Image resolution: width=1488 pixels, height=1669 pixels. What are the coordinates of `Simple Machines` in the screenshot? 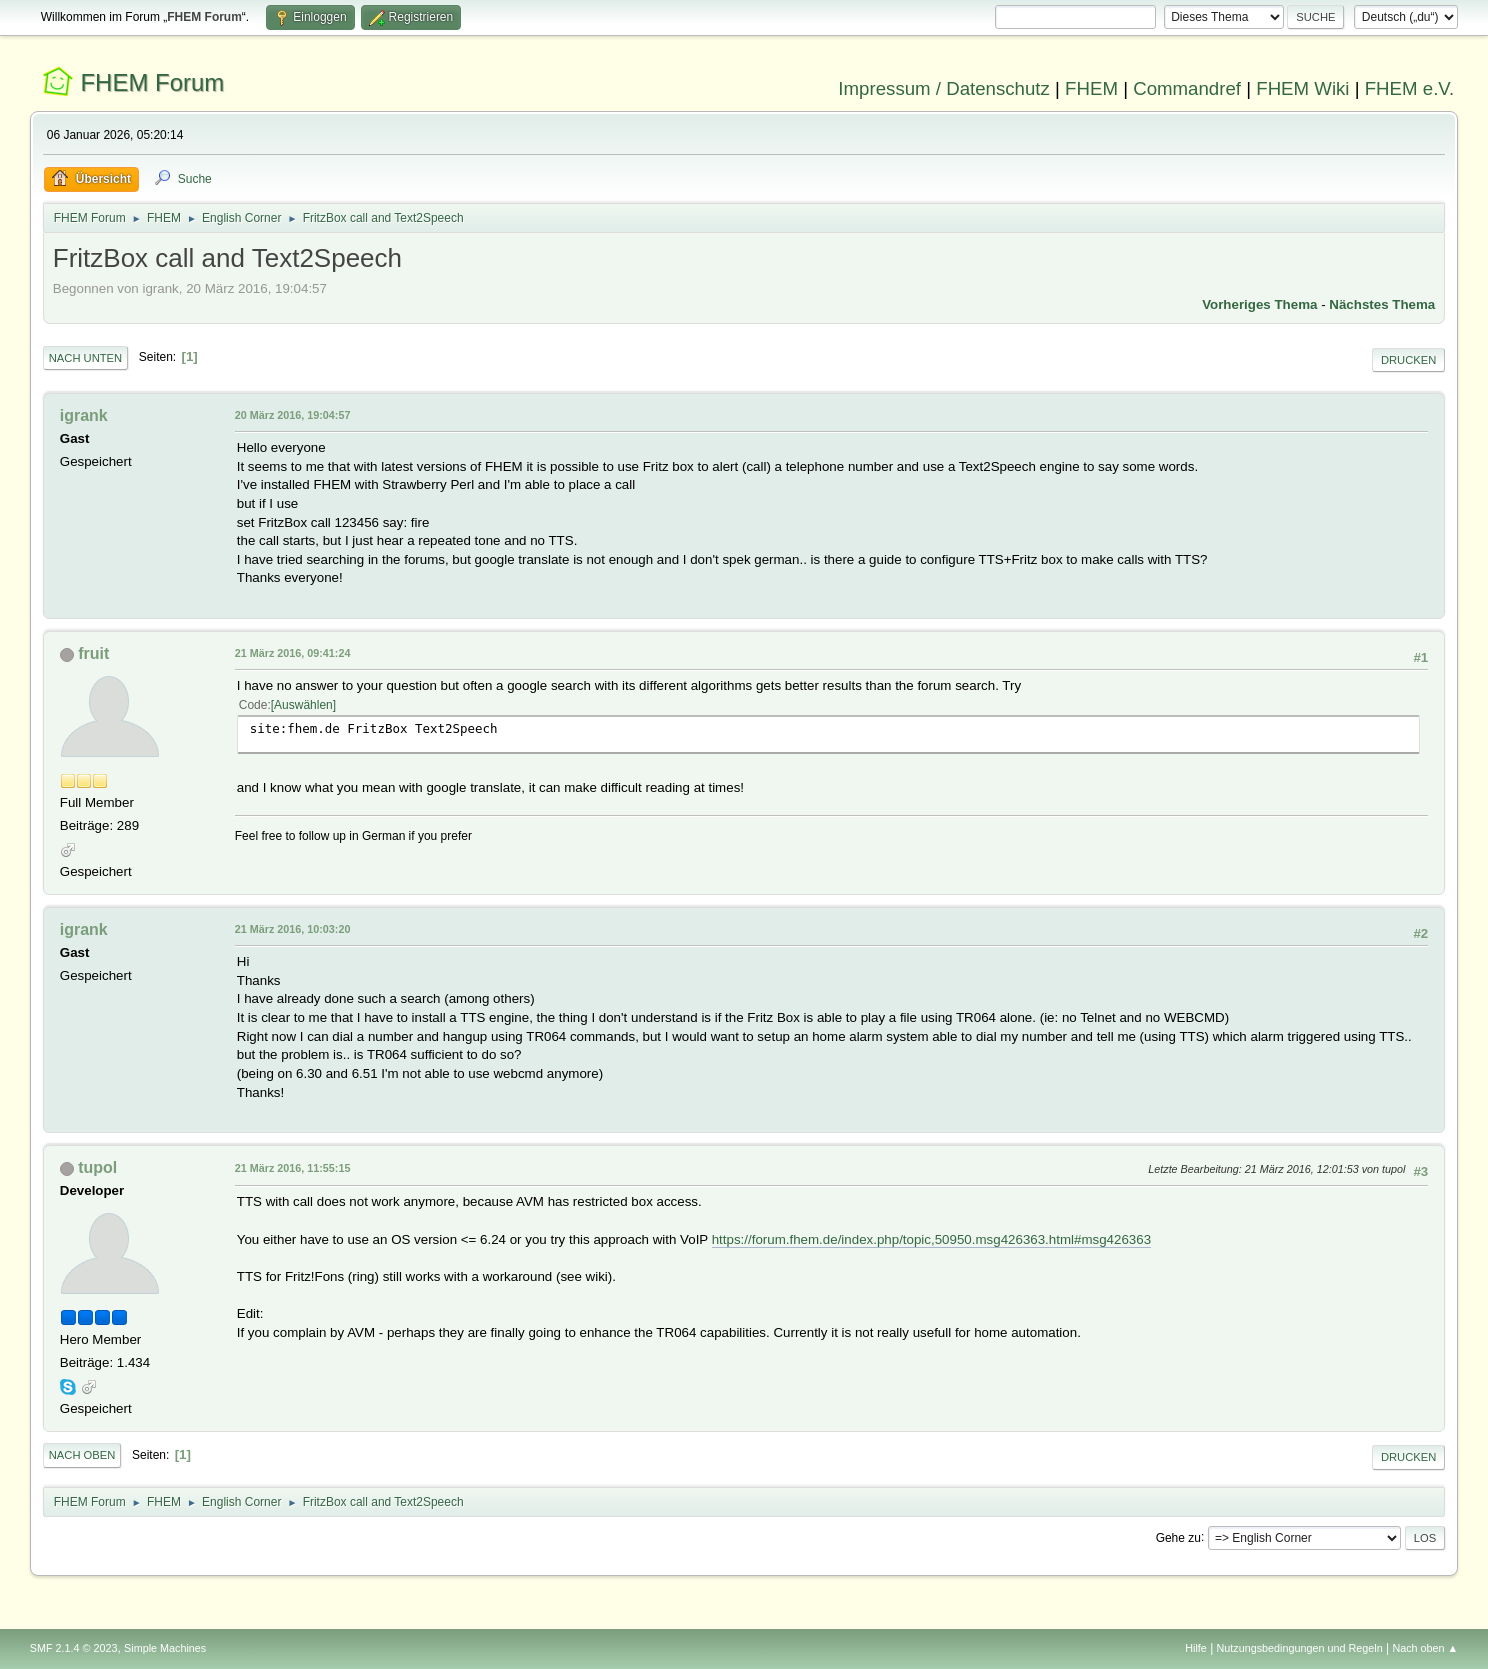 It's located at (165, 1648).